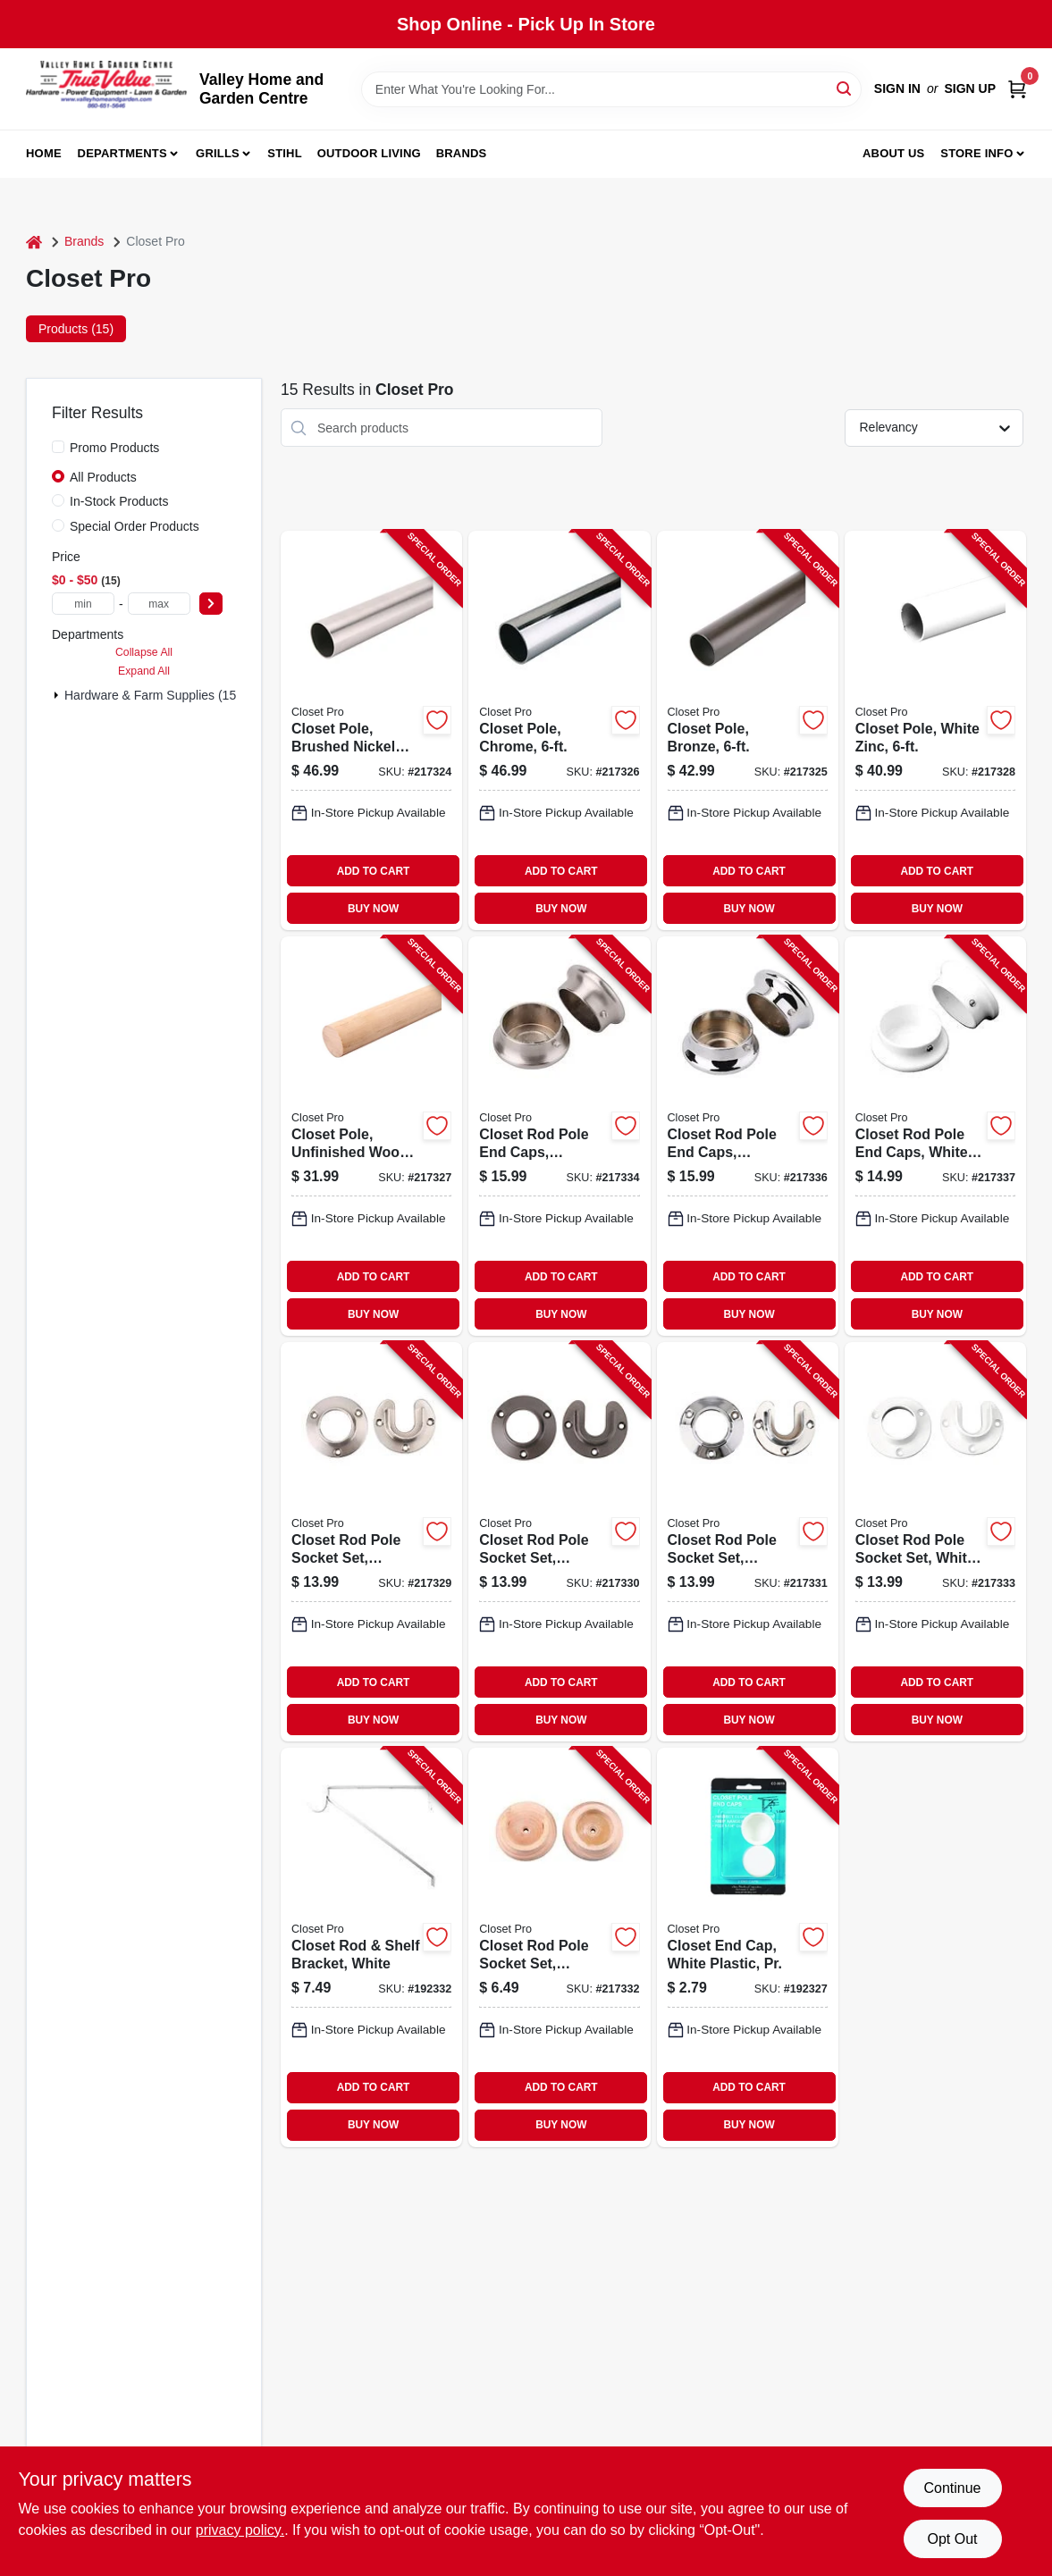  Describe the element at coordinates (373, 908) in the screenshot. I see `BUY NOW [Buy Now]` at that location.